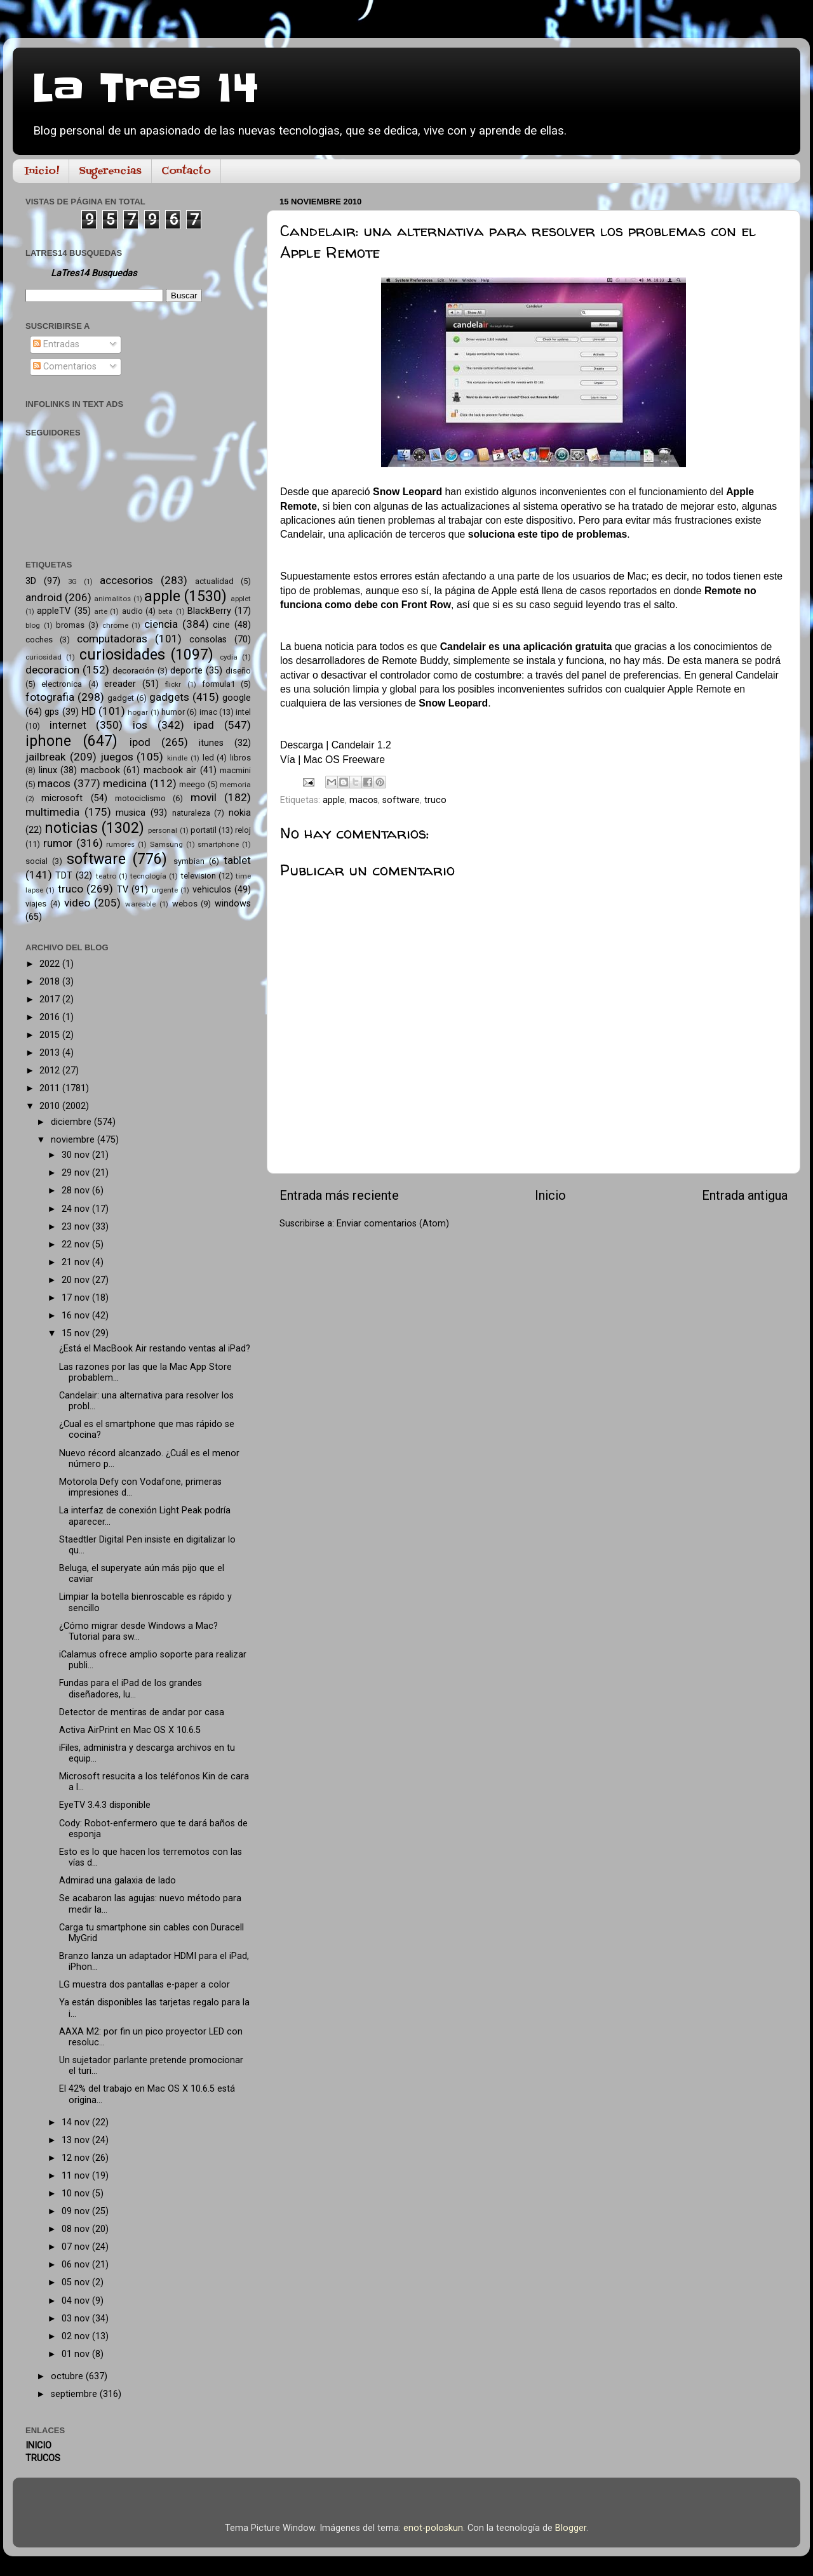  What do you see at coordinates (50, 1088) in the screenshot?
I see `2011` at bounding box center [50, 1088].